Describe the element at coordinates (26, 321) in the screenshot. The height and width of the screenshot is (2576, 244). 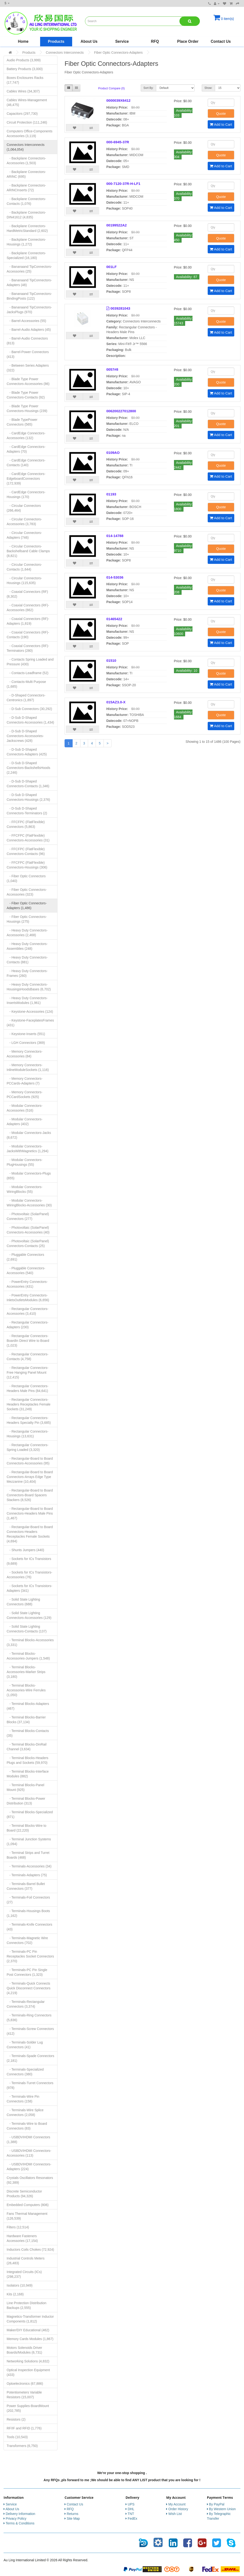
I see `- Barrel-Accessories (55)` at that location.